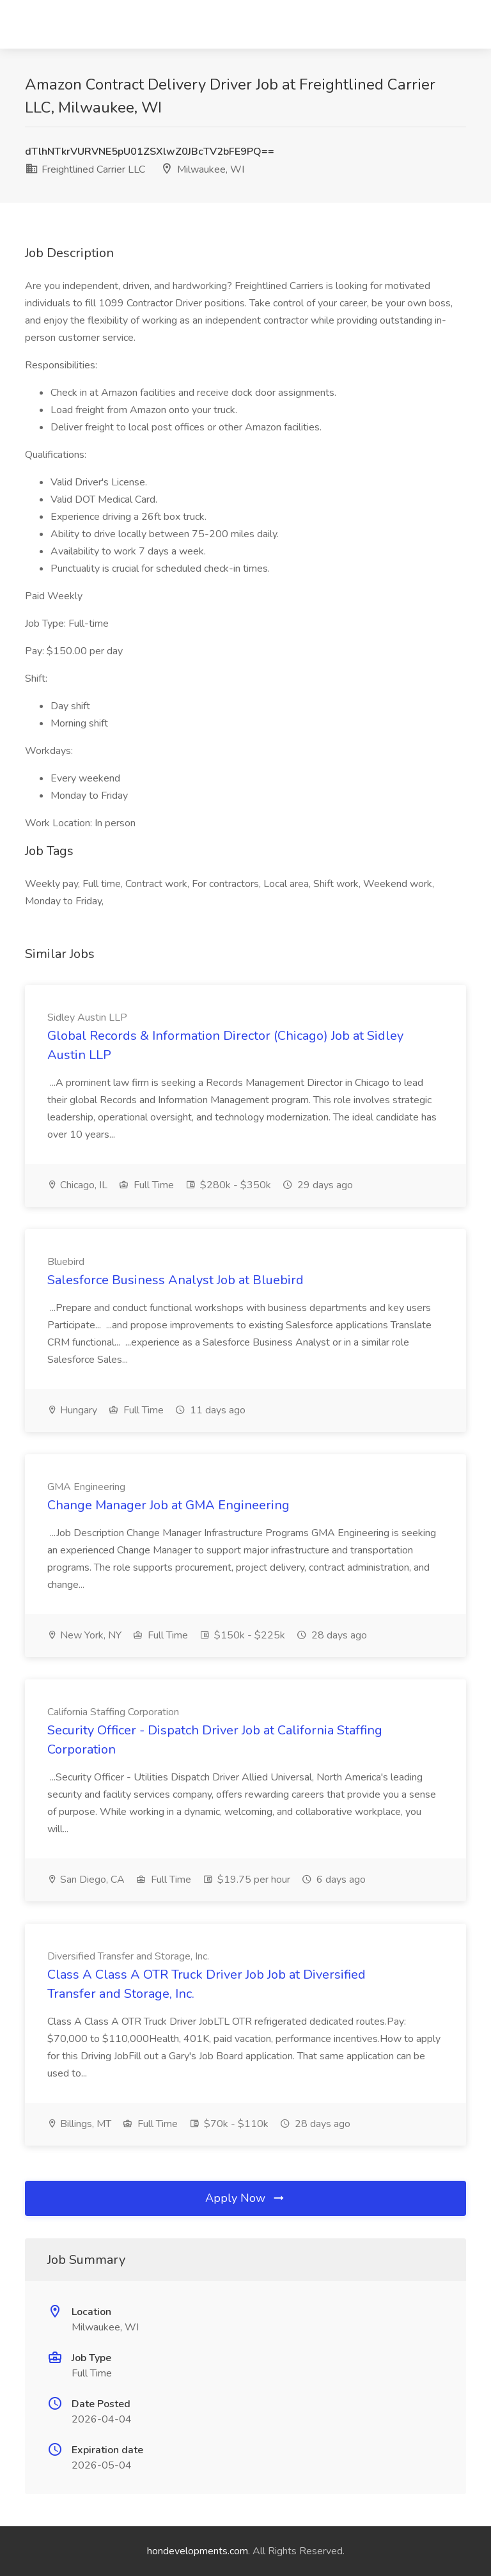 This screenshot has height=2576, width=491. I want to click on Salesforce Business Analyst Job at Bluebird, so click(175, 1280).